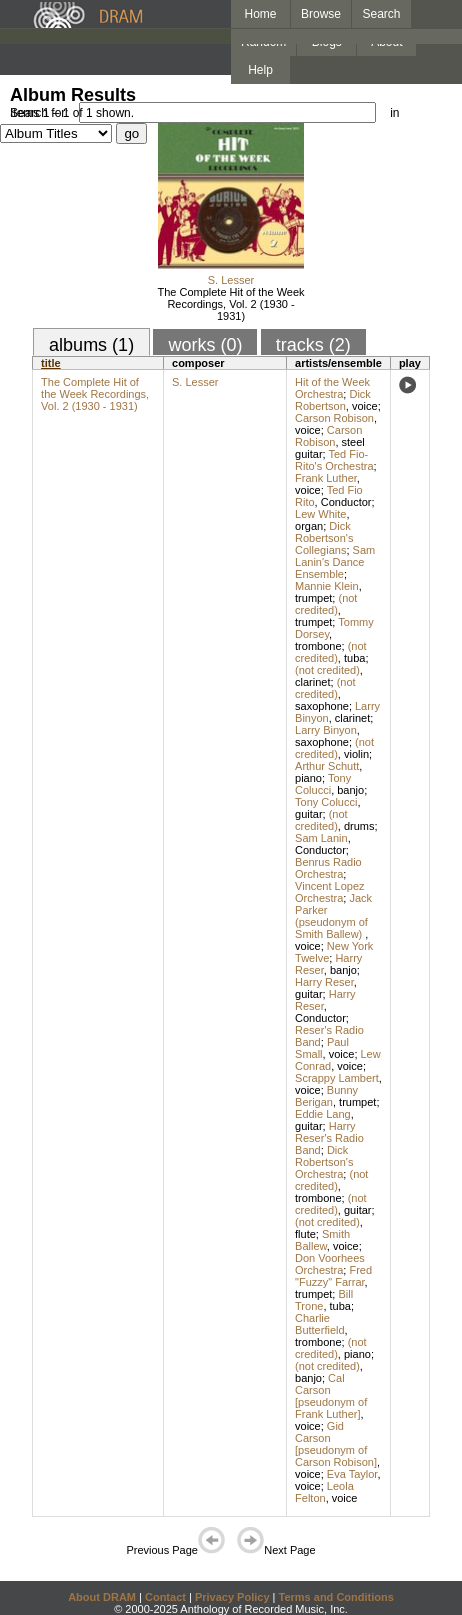 The image size is (462, 1615). What do you see at coordinates (337, 1078) in the screenshot?
I see `Scrappy Lambert` at bounding box center [337, 1078].